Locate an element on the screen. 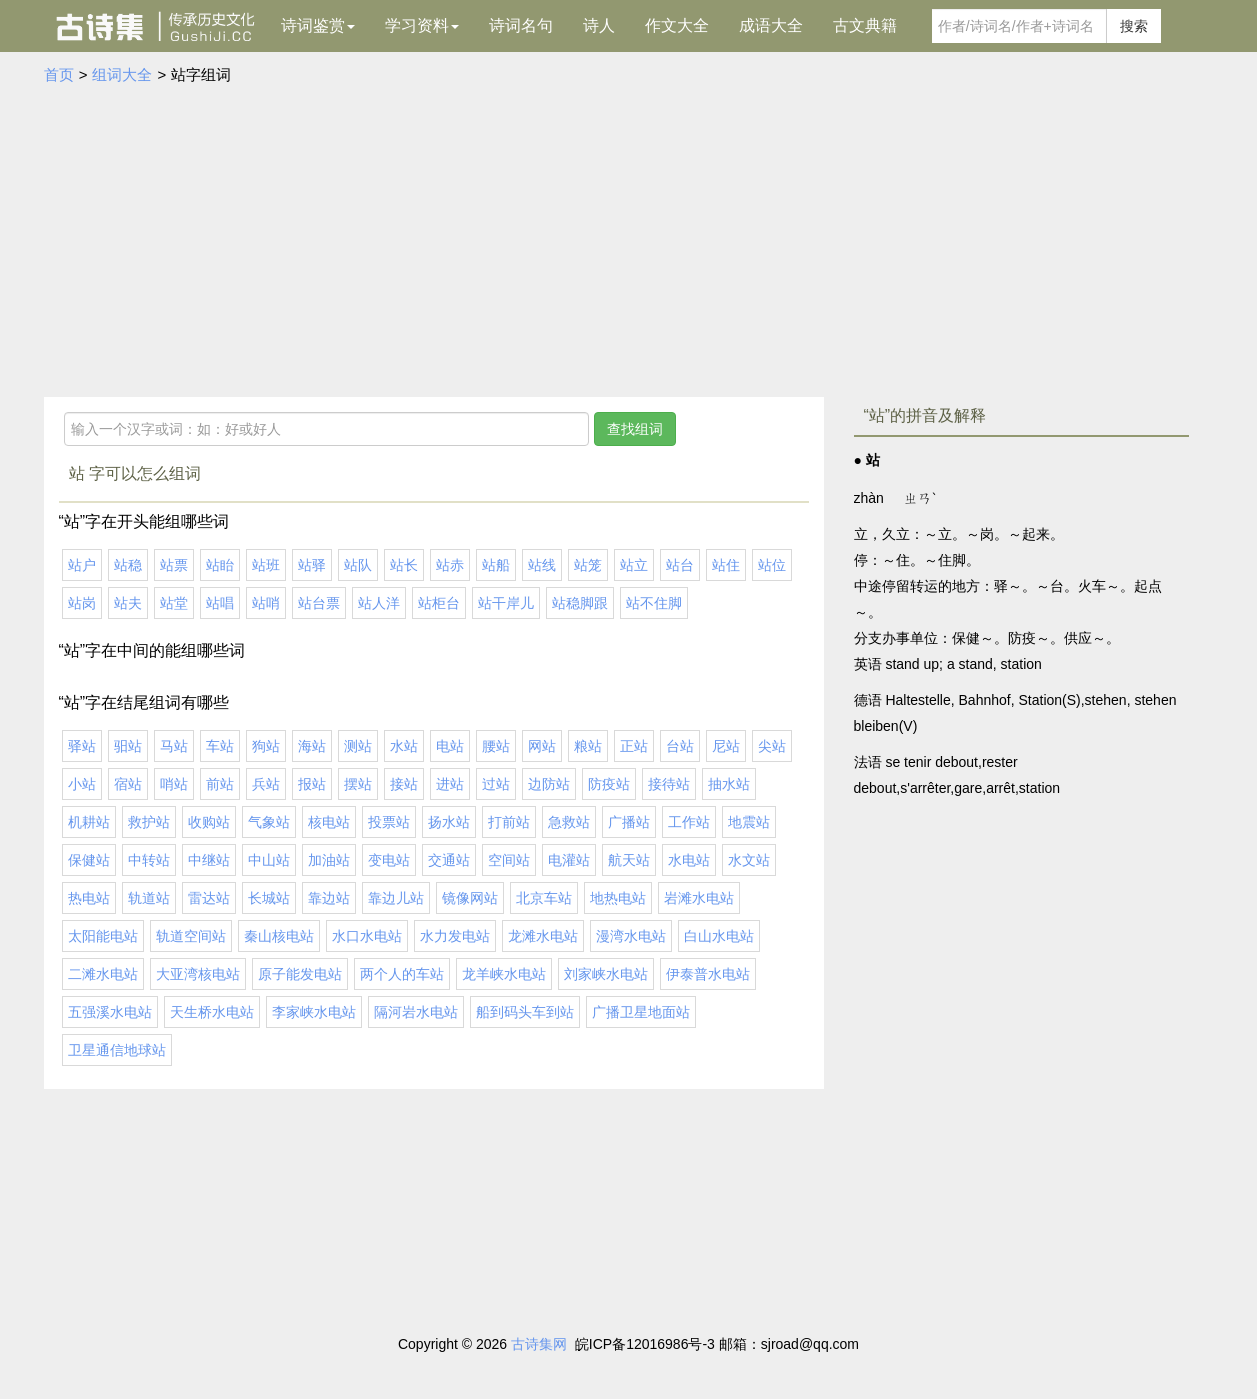 The width and height of the screenshot is (1257, 1399). 搜索 is located at coordinates (1134, 26).